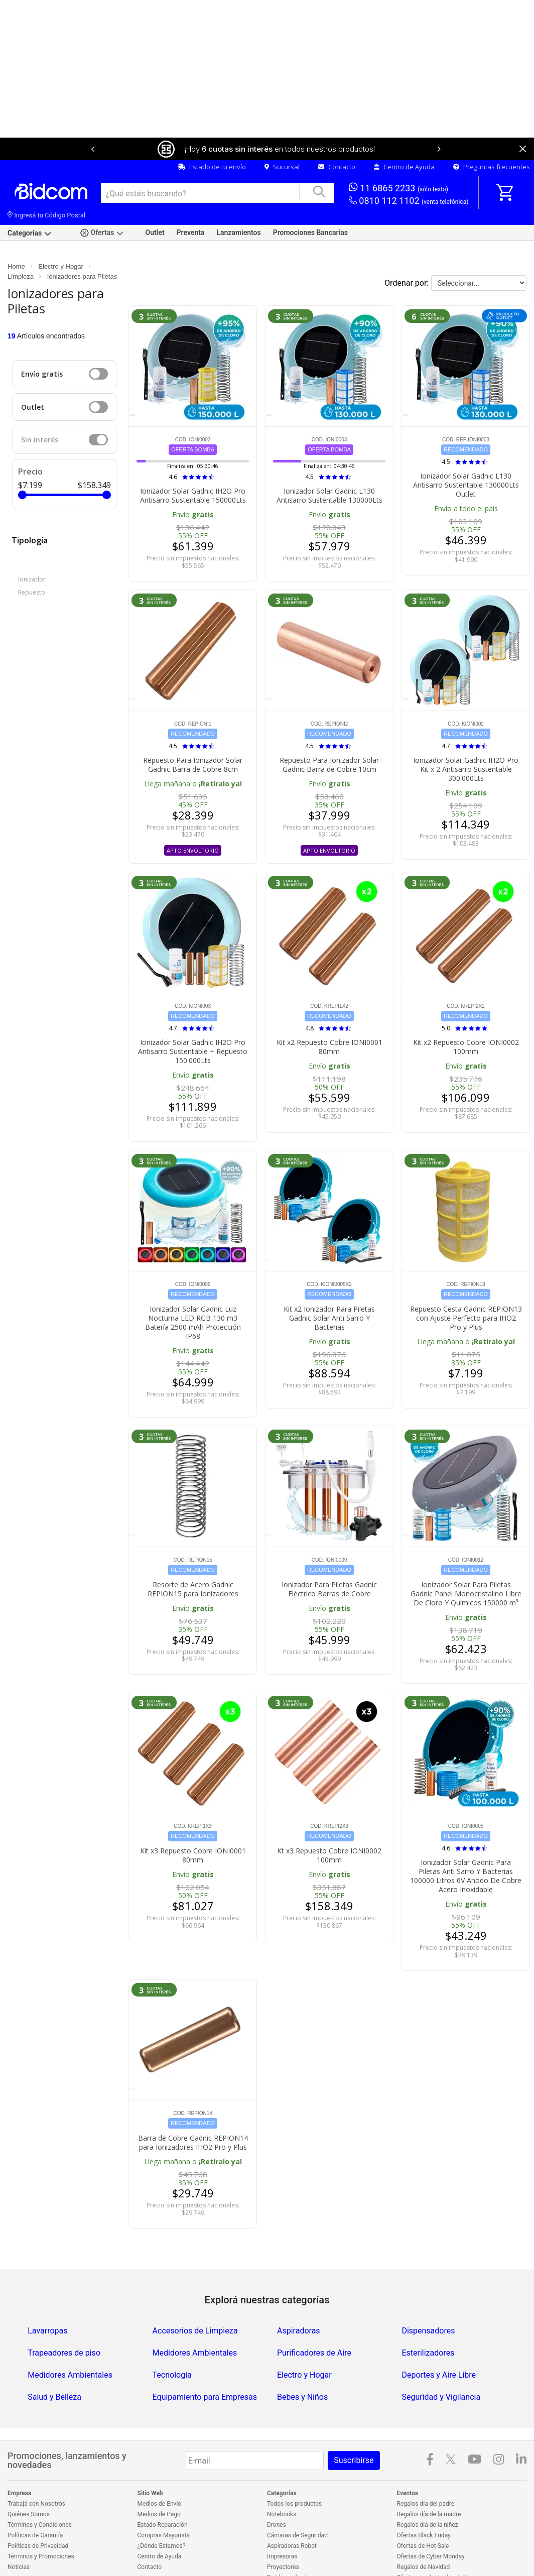  Describe the element at coordinates (39, 406) in the screenshot. I see `Sin interés` at that location.